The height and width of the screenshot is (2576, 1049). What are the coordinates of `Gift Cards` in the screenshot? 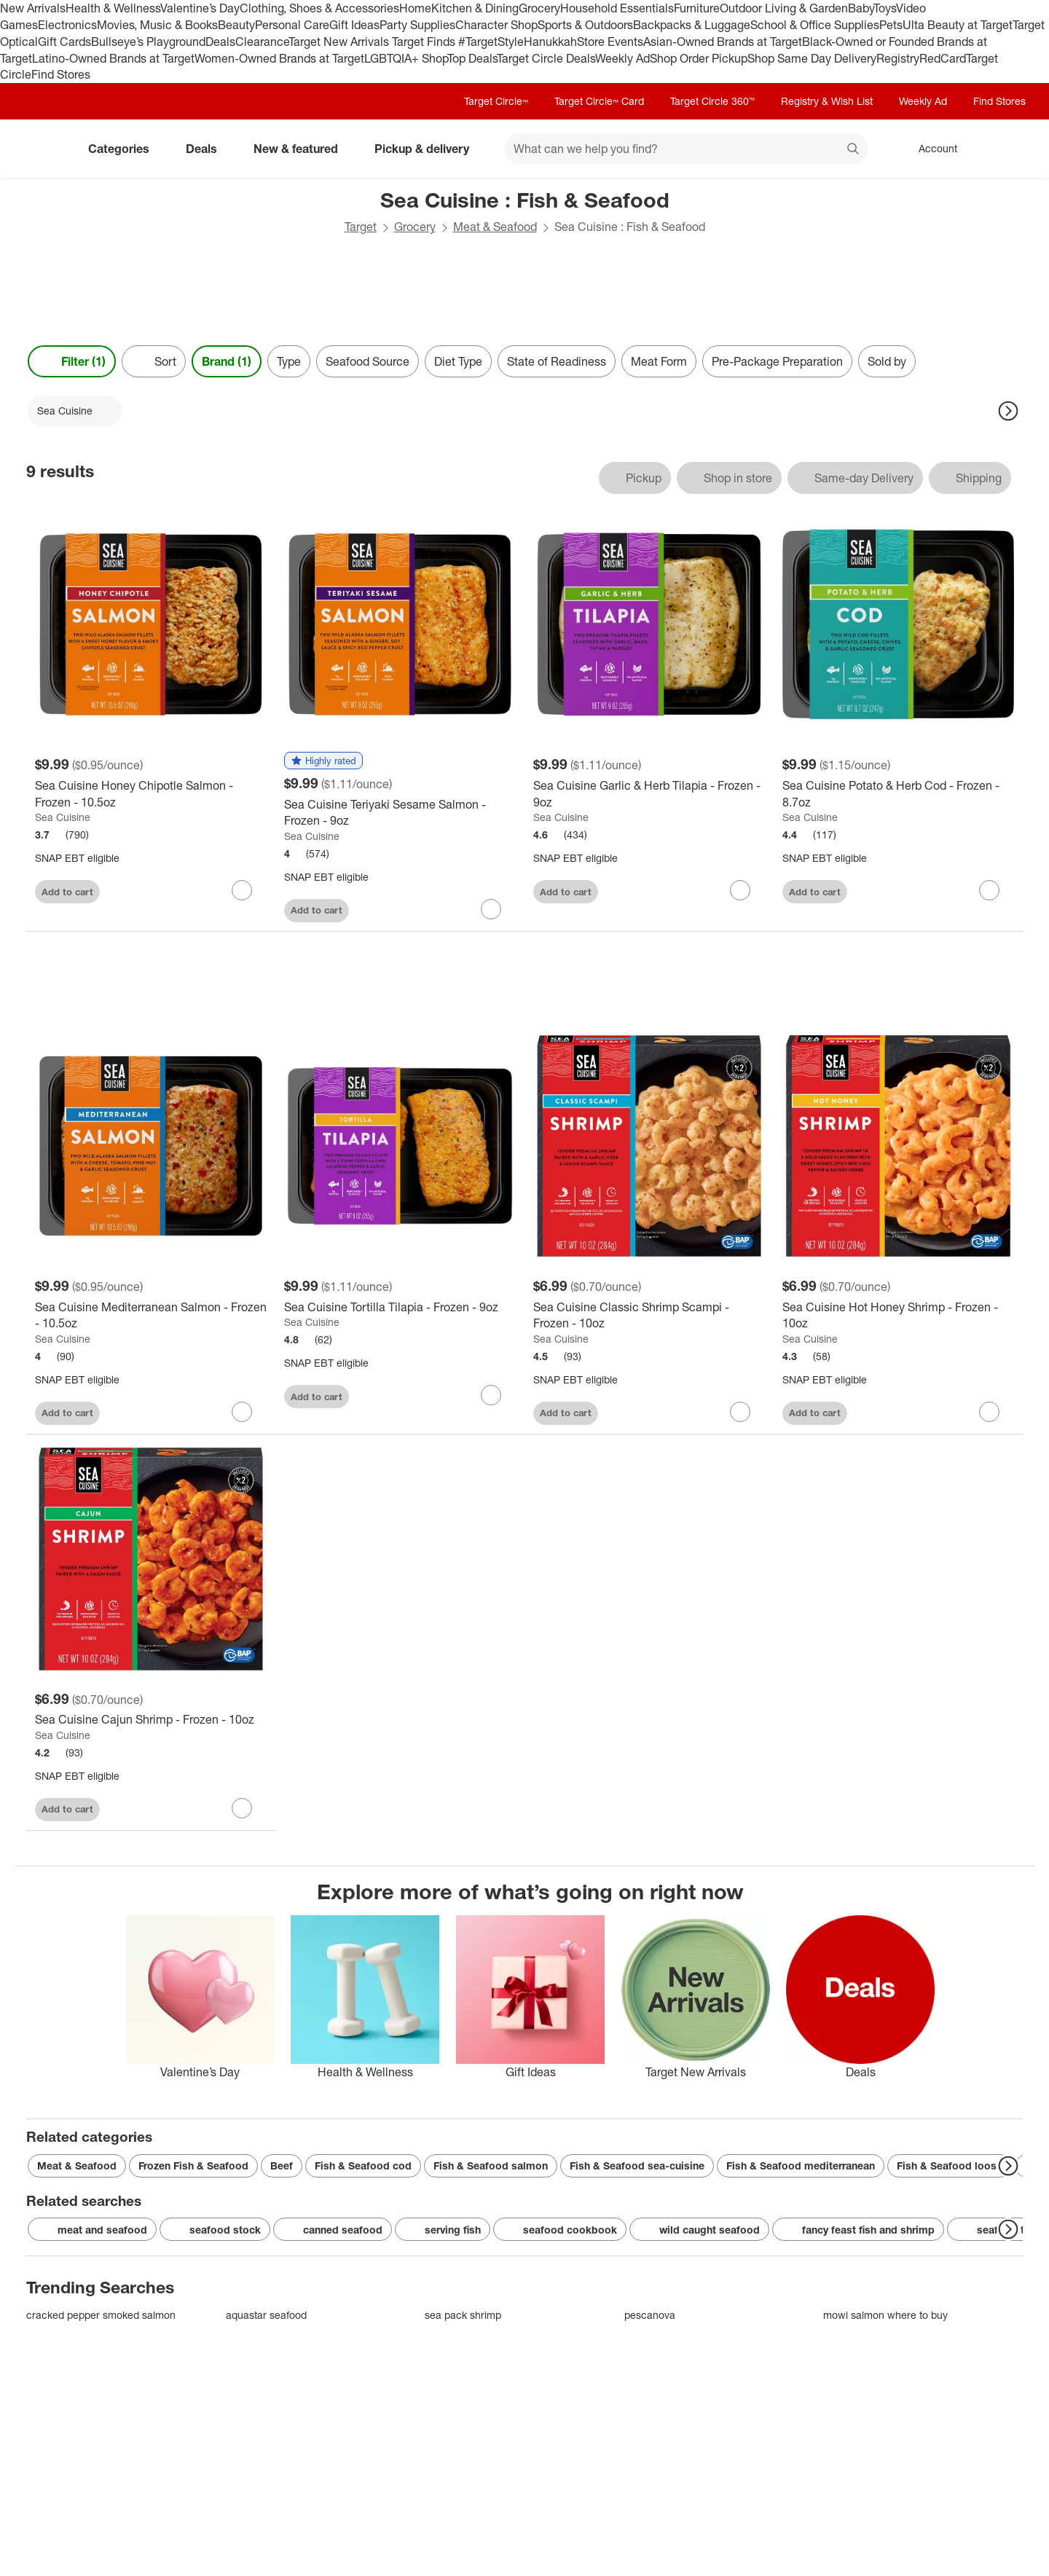 It's located at (64, 41).